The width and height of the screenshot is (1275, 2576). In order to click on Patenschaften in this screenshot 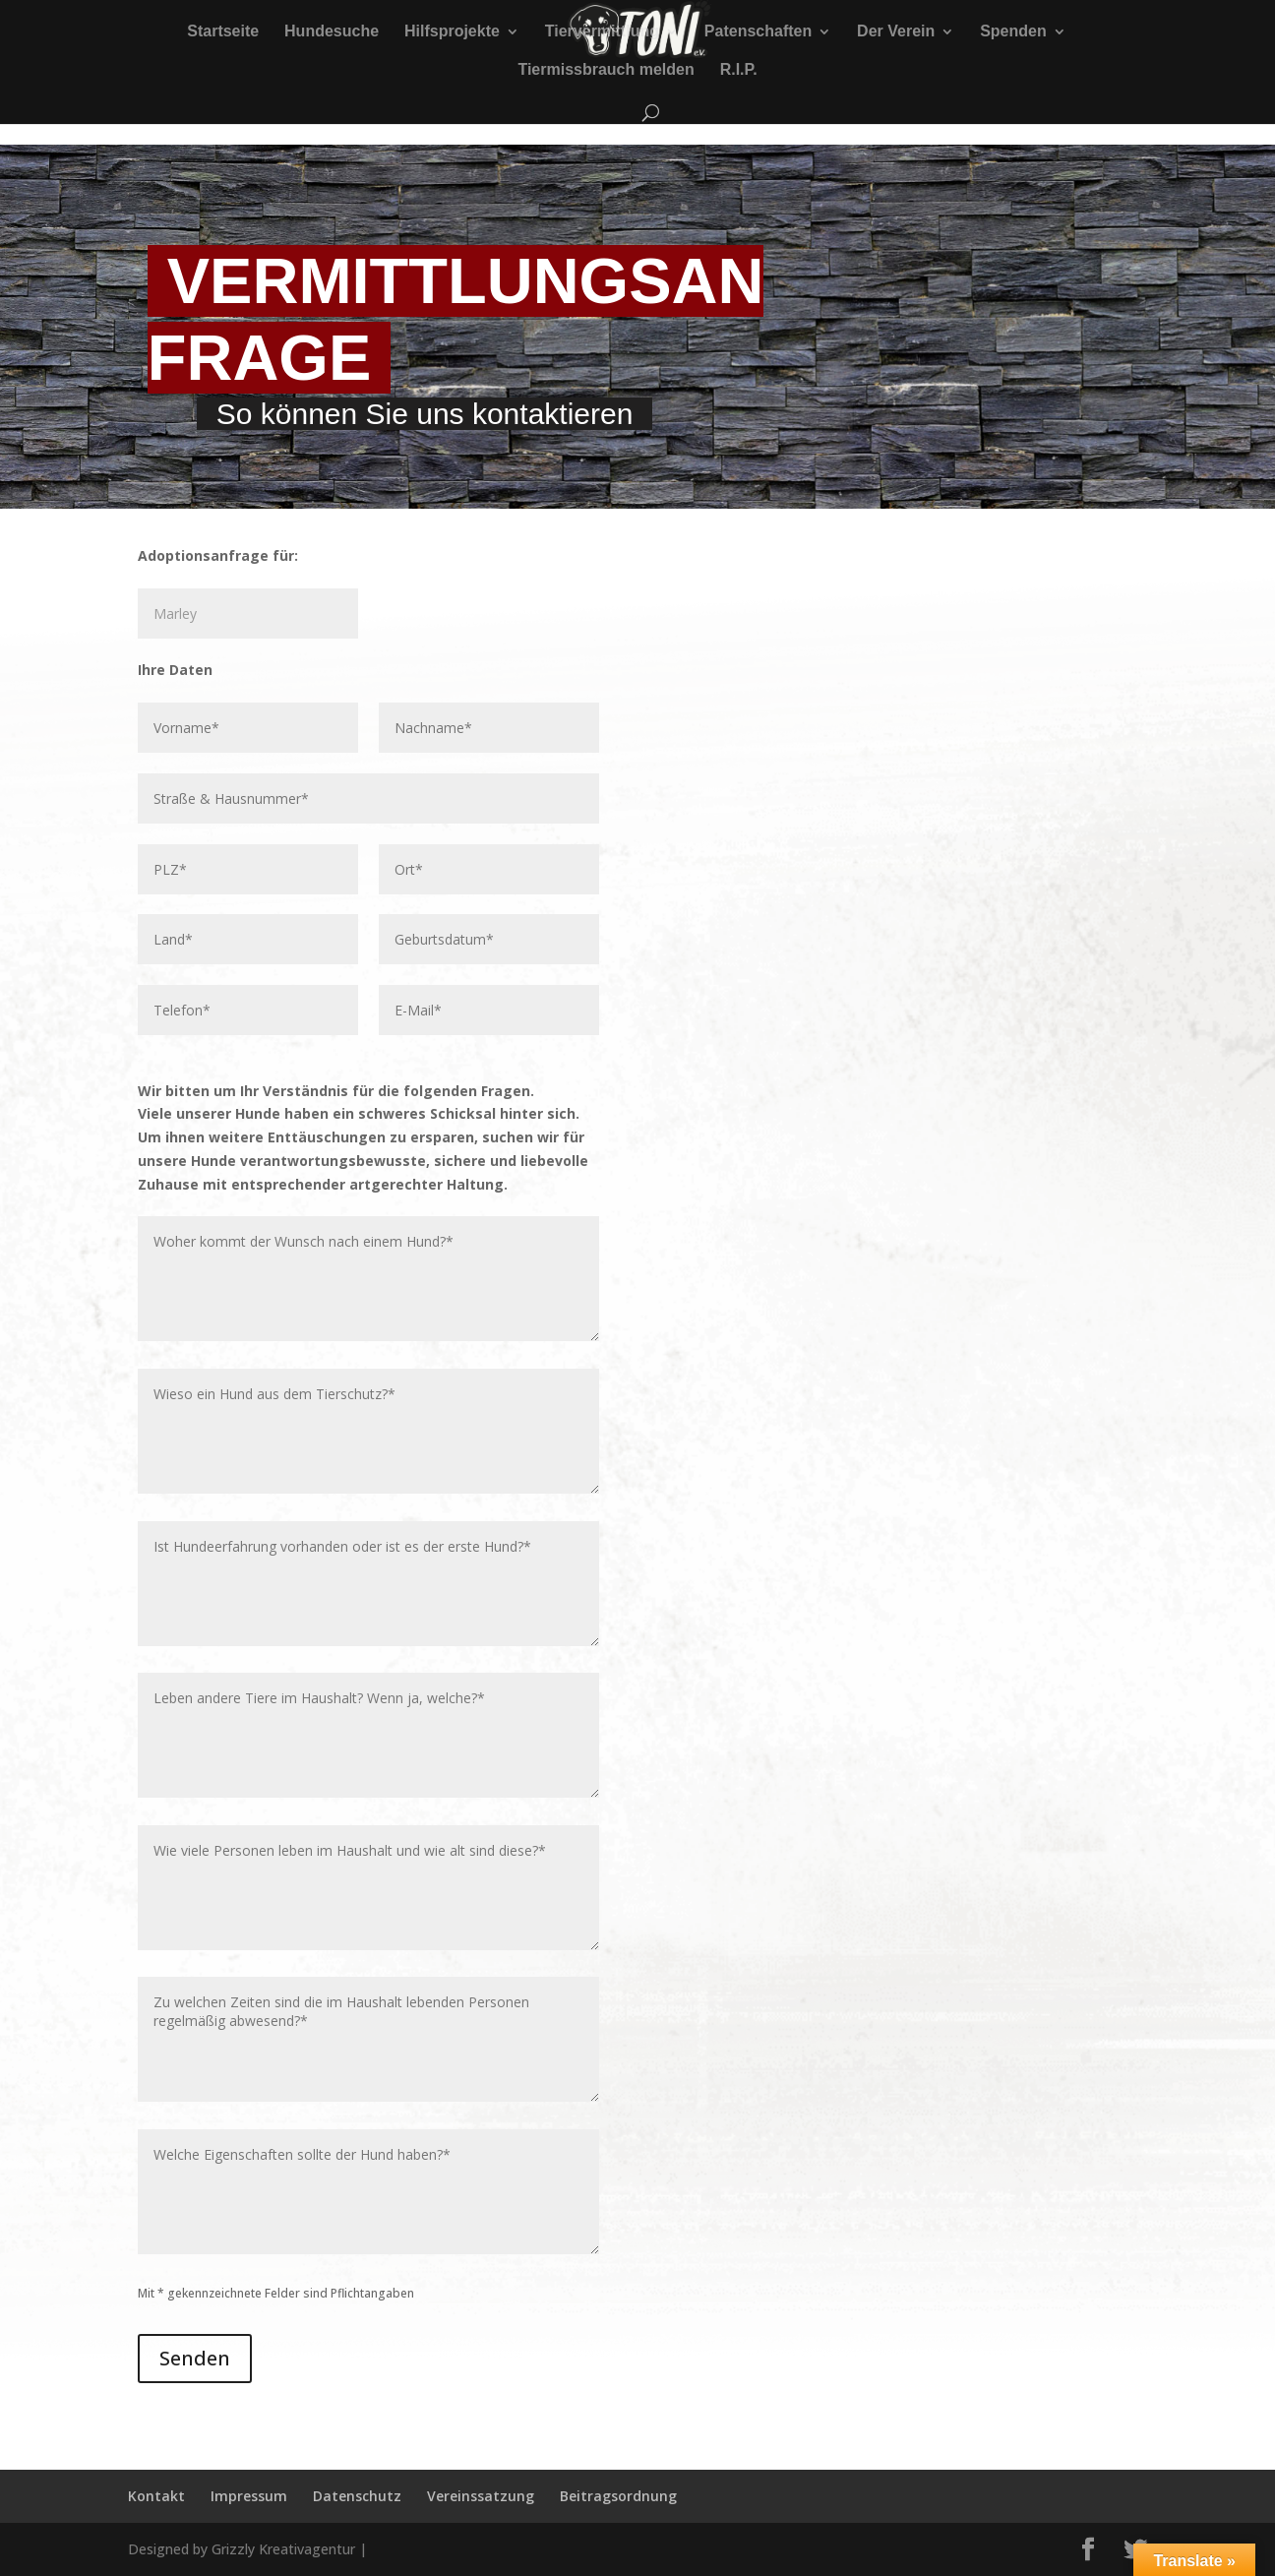, I will do `click(758, 32)`.